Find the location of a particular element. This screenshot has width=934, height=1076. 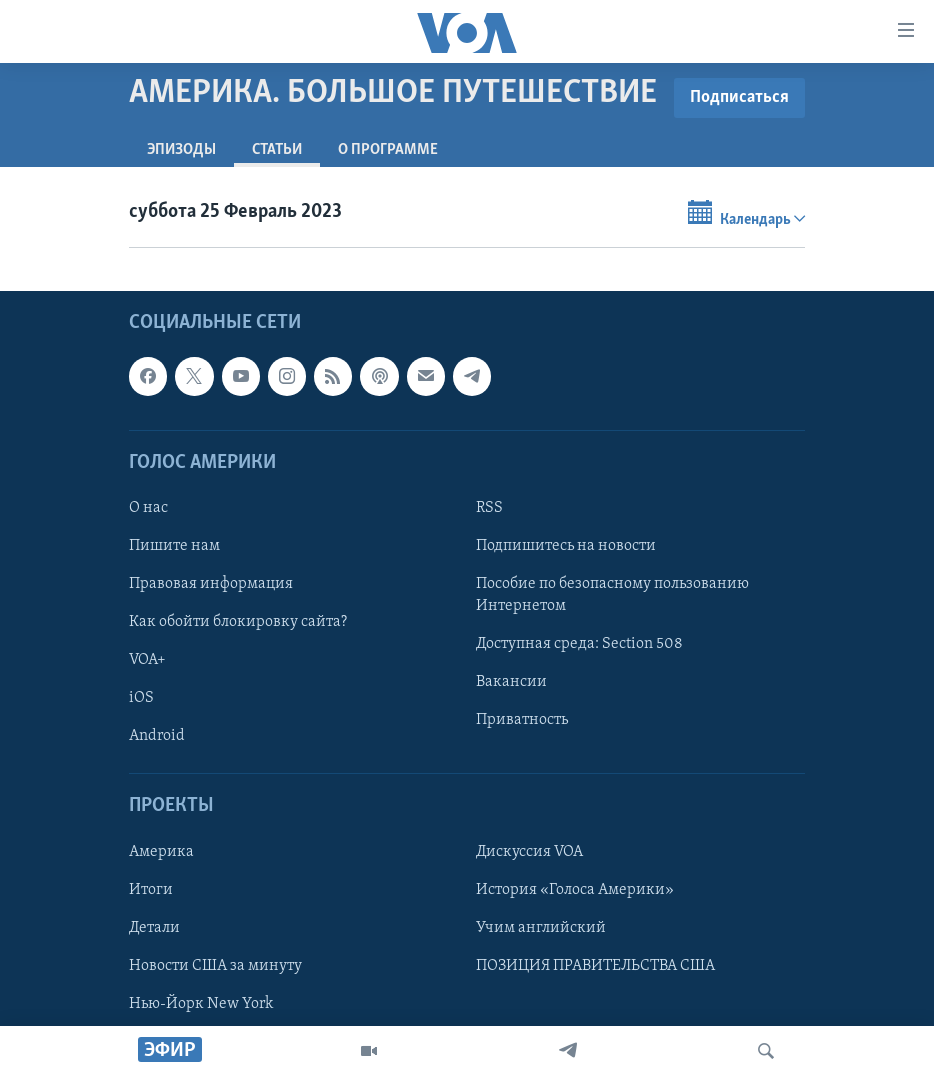

VOA+ is located at coordinates (147, 660).